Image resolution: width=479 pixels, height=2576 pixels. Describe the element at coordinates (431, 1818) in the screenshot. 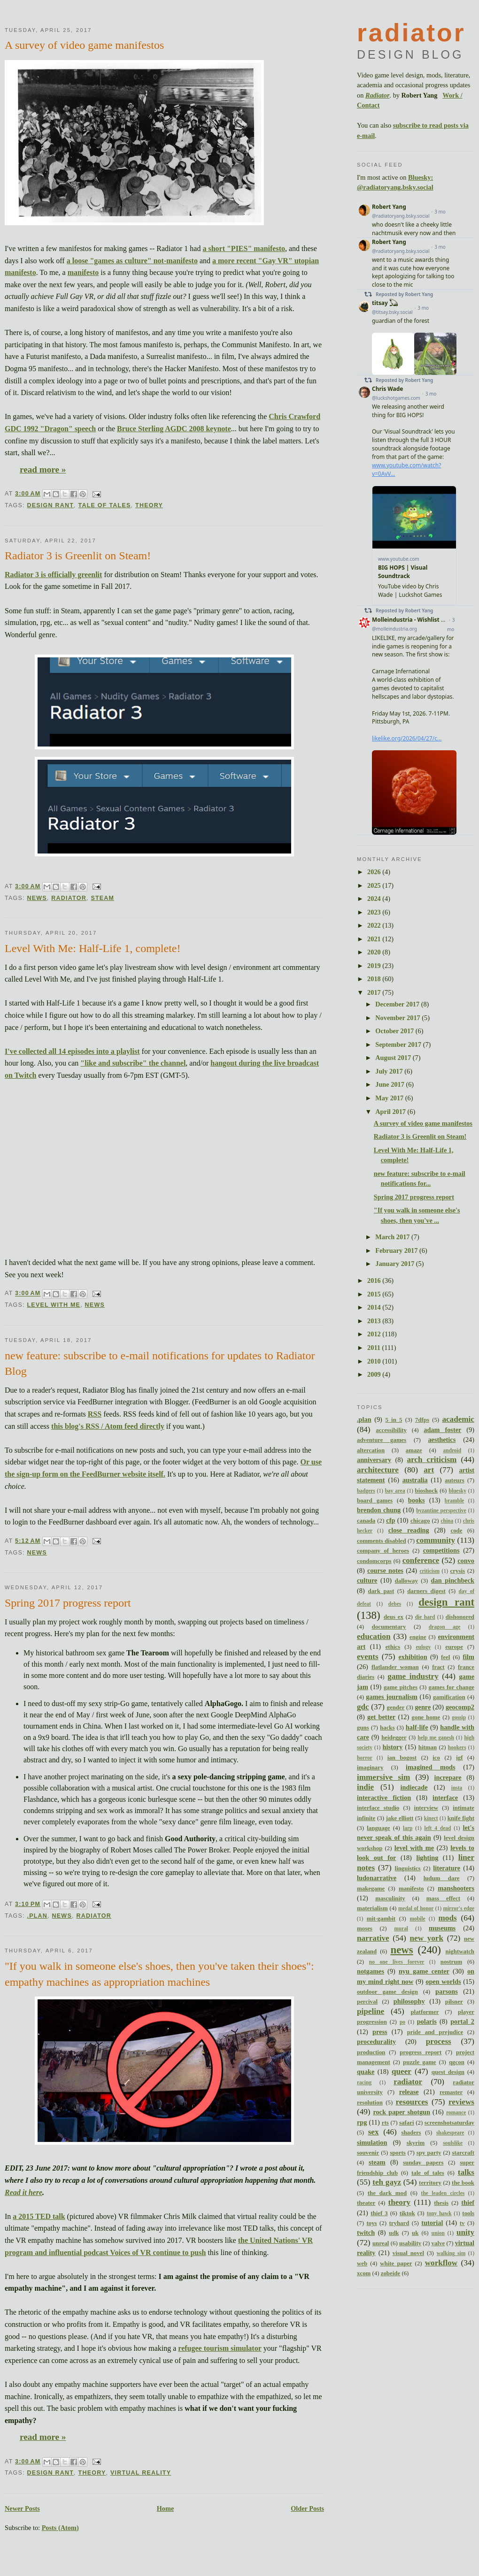

I see `kinect` at that location.